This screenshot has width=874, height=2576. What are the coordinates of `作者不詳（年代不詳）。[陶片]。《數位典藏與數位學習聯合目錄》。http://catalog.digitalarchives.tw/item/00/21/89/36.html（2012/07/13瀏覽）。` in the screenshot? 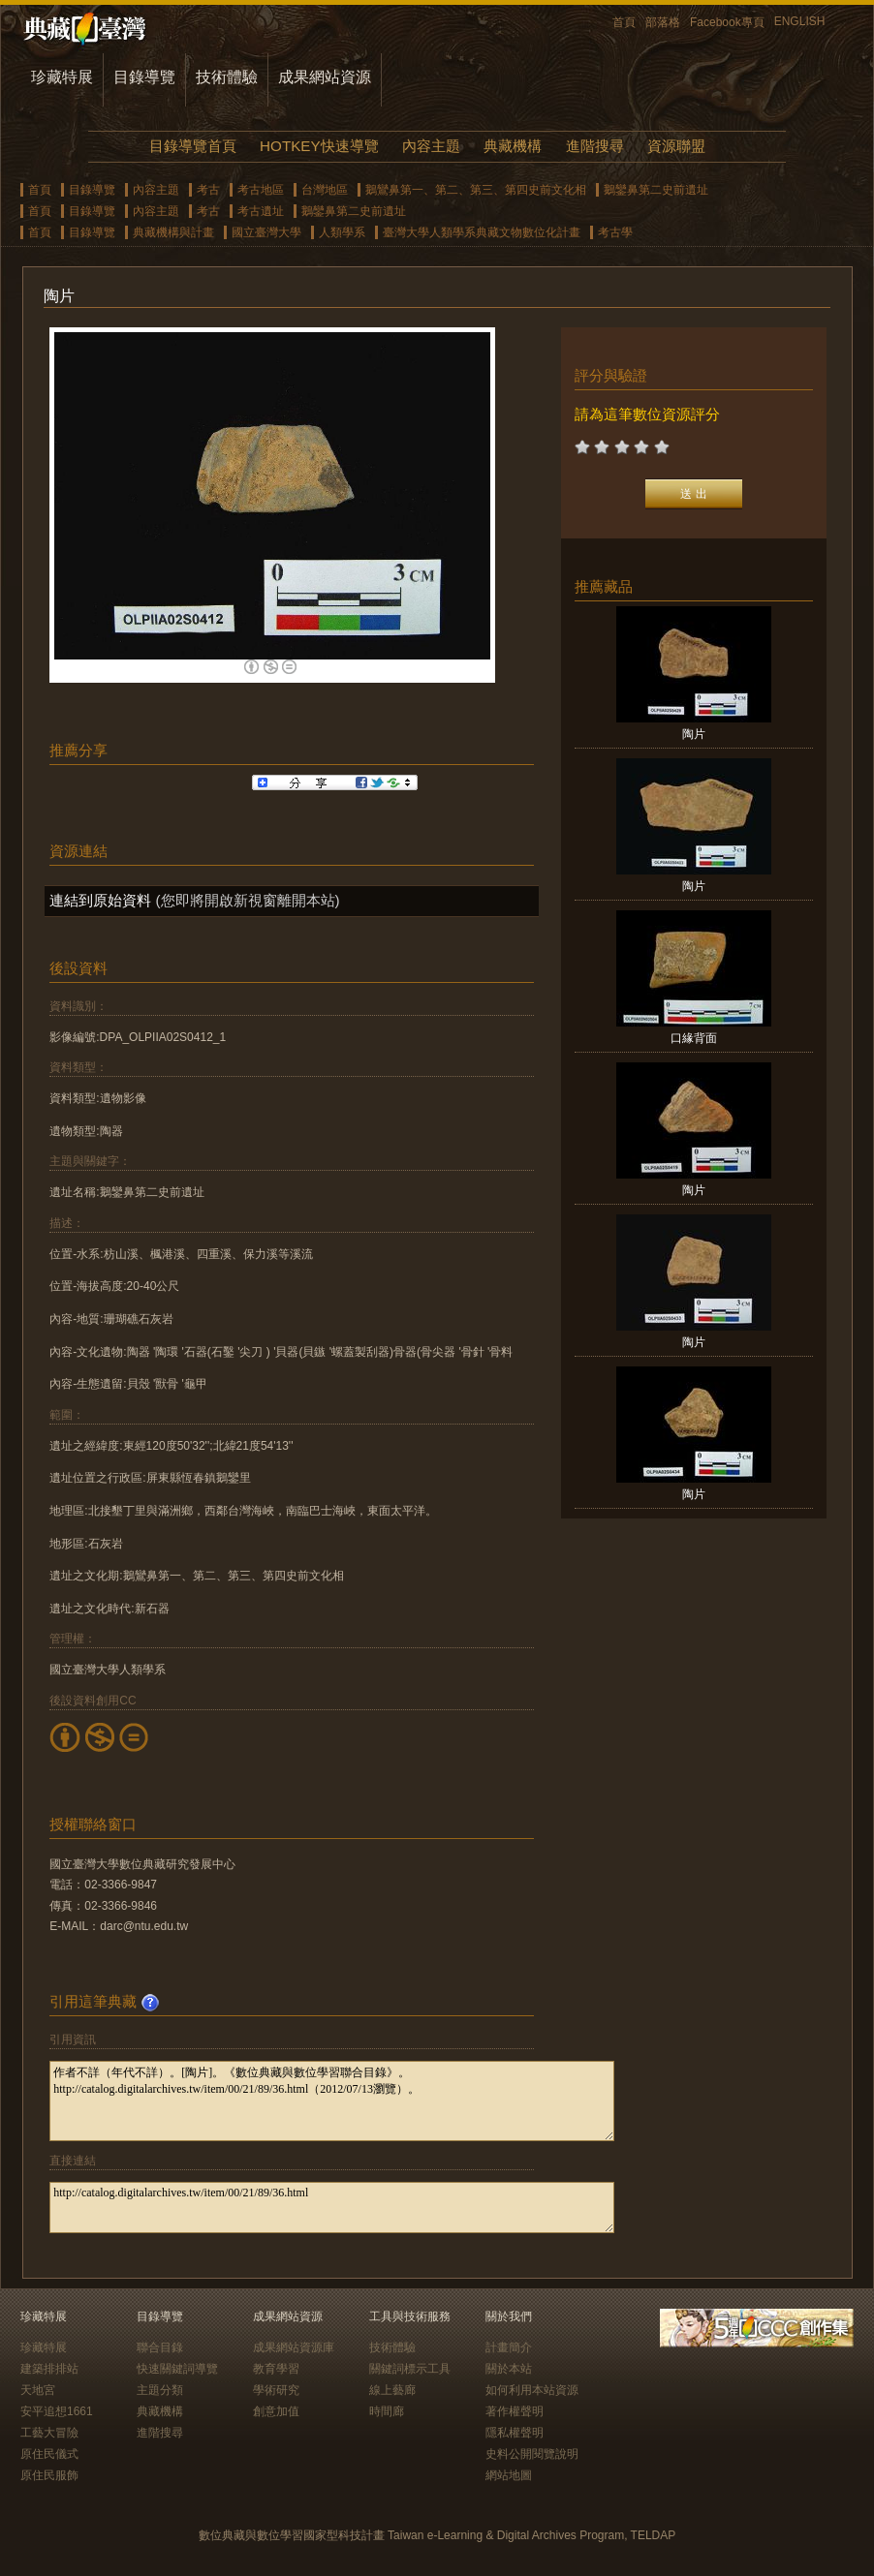 It's located at (331, 2101).